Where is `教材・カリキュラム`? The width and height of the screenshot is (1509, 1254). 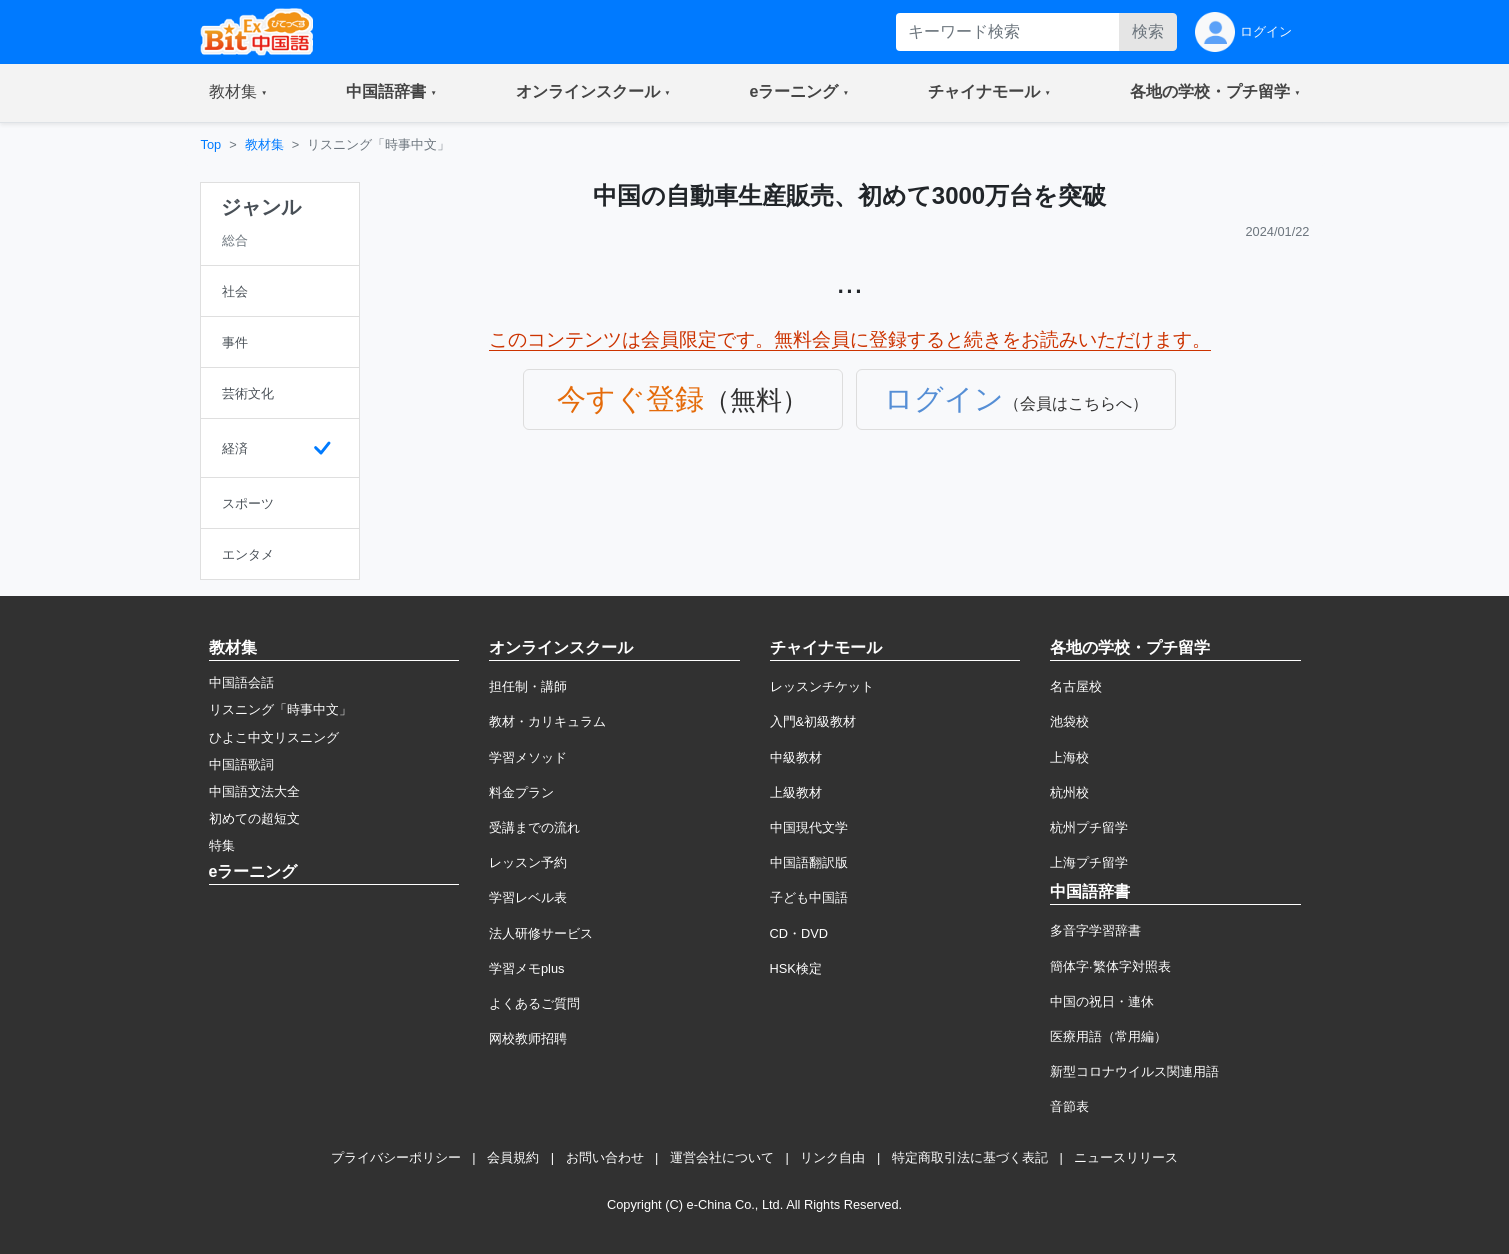 教材・カリキュラム is located at coordinates (547, 721).